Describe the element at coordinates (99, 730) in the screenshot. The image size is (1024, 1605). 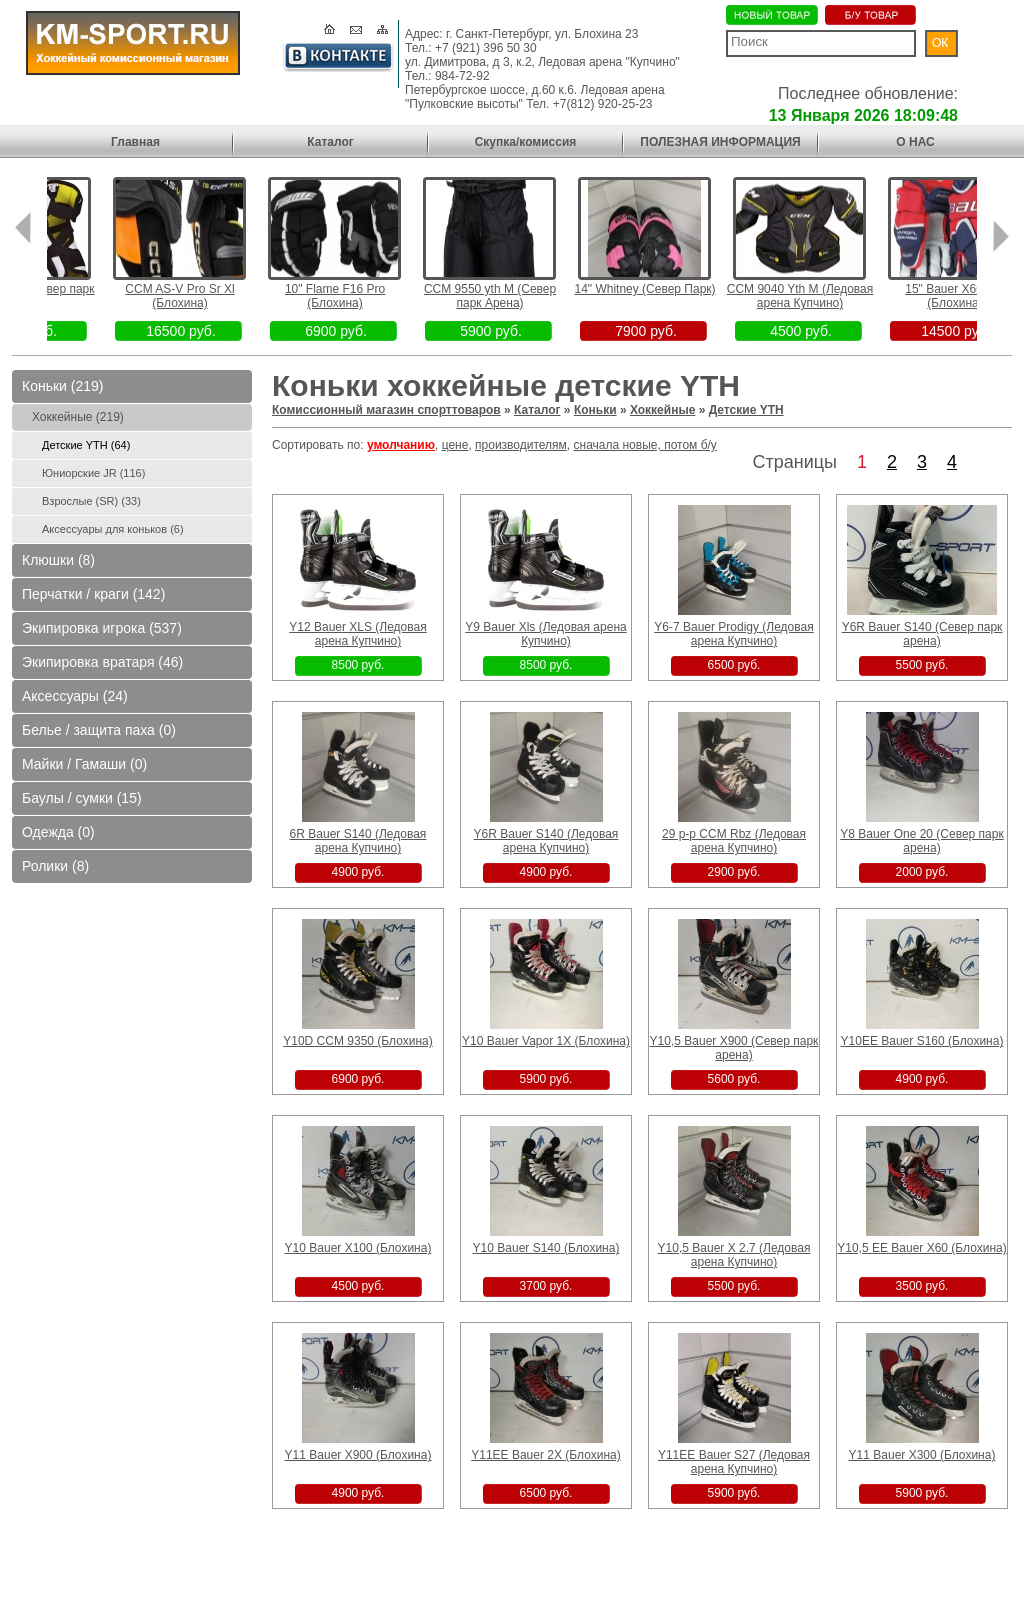
I see `Белье / защита паха (0)` at that location.